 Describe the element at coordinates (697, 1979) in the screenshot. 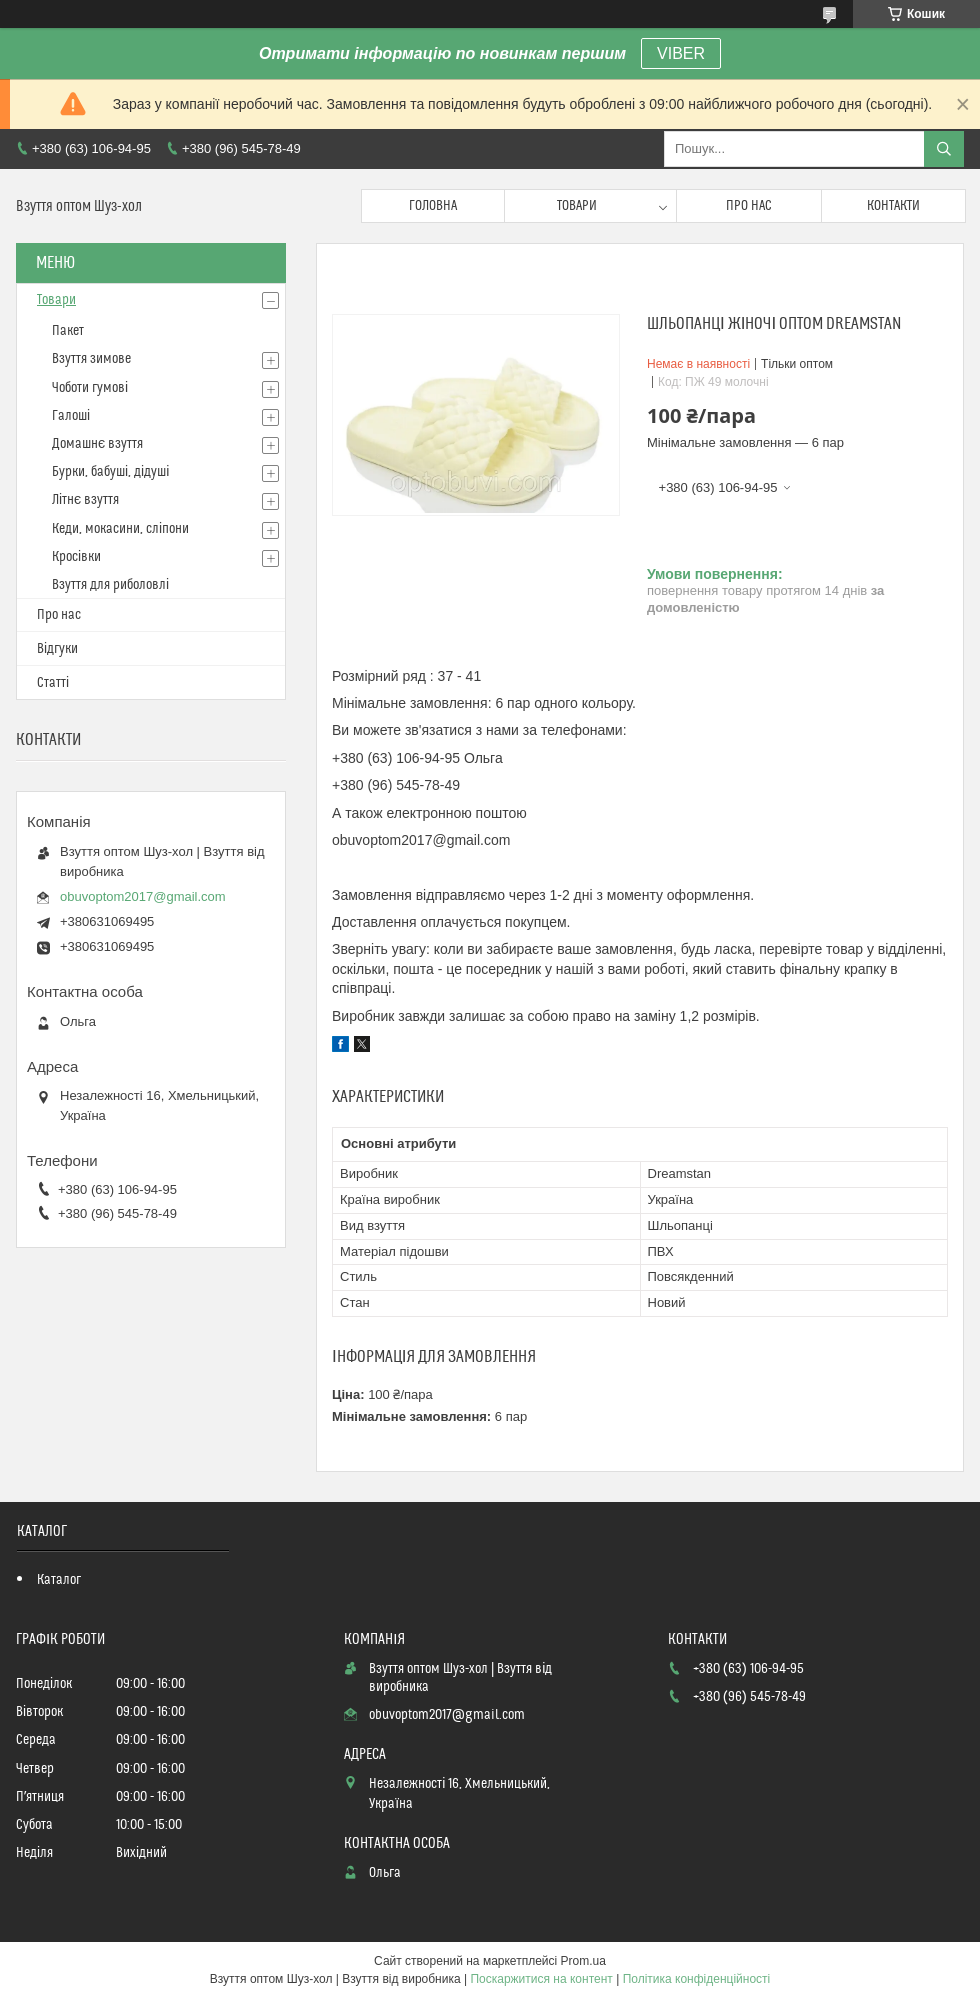

I see `Політика конфіденційності` at that location.